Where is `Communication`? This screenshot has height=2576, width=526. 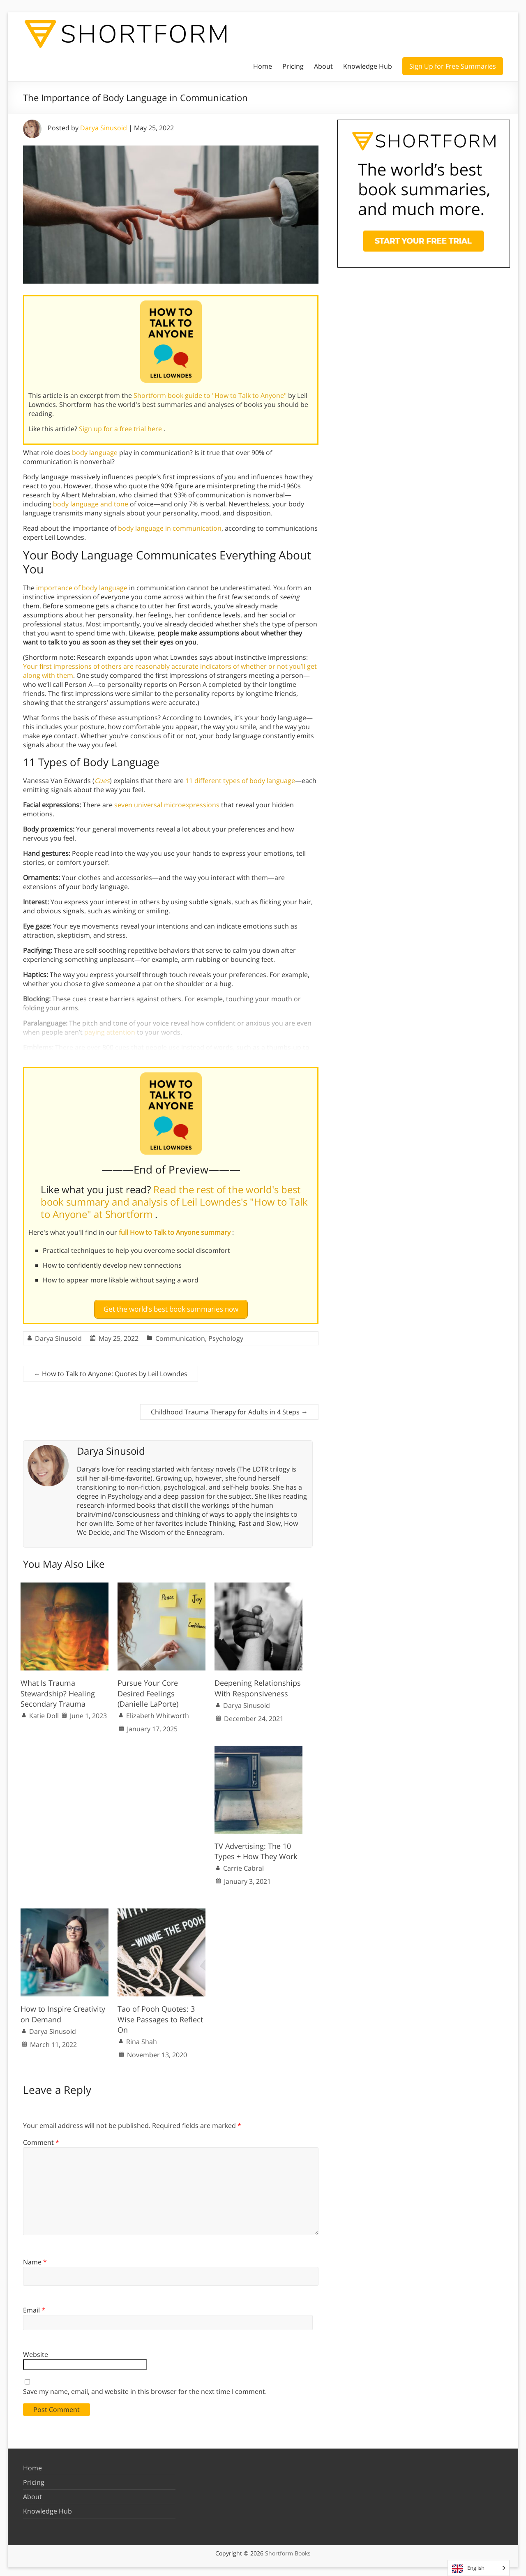 Communication is located at coordinates (180, 1335).